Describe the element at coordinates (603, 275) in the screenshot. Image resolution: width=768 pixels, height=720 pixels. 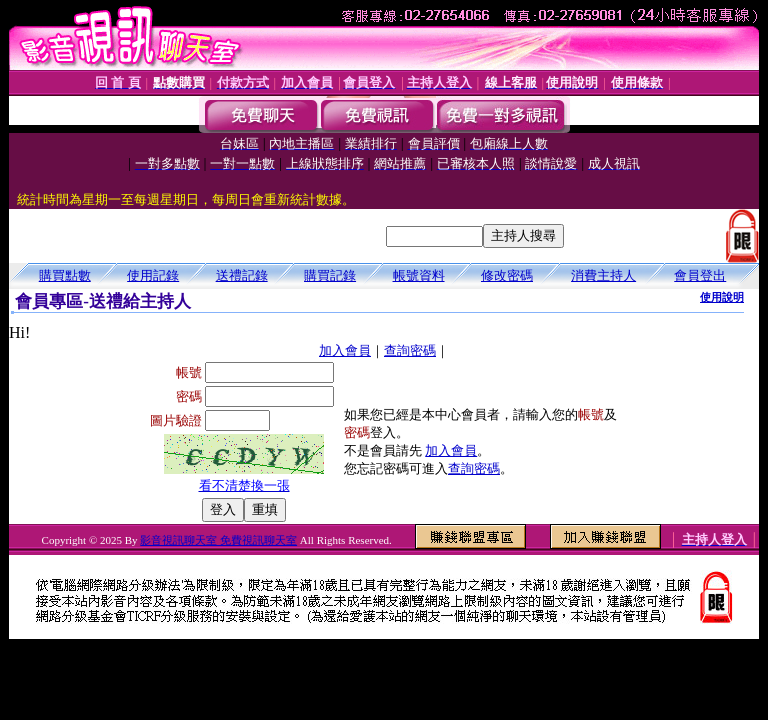
I see `消費主持人` at that location.